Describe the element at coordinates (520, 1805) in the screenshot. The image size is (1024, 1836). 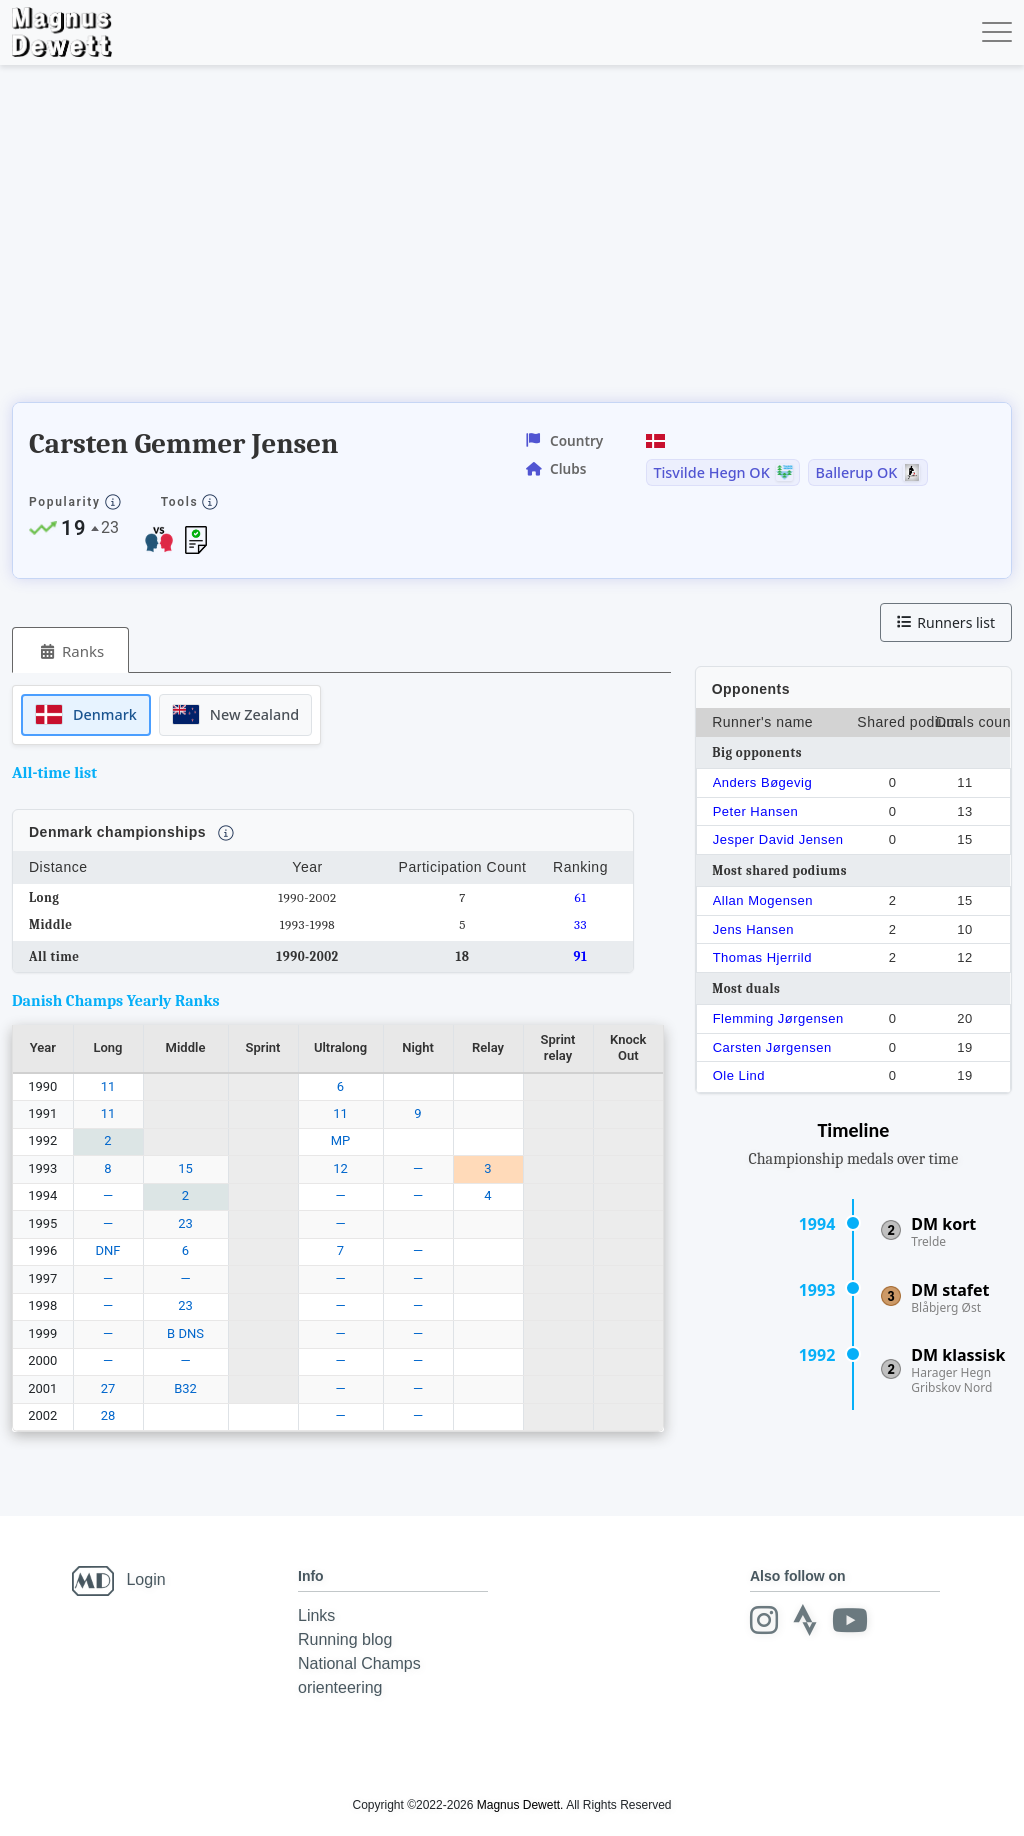
I see `Magnus Dewett.` at that location.